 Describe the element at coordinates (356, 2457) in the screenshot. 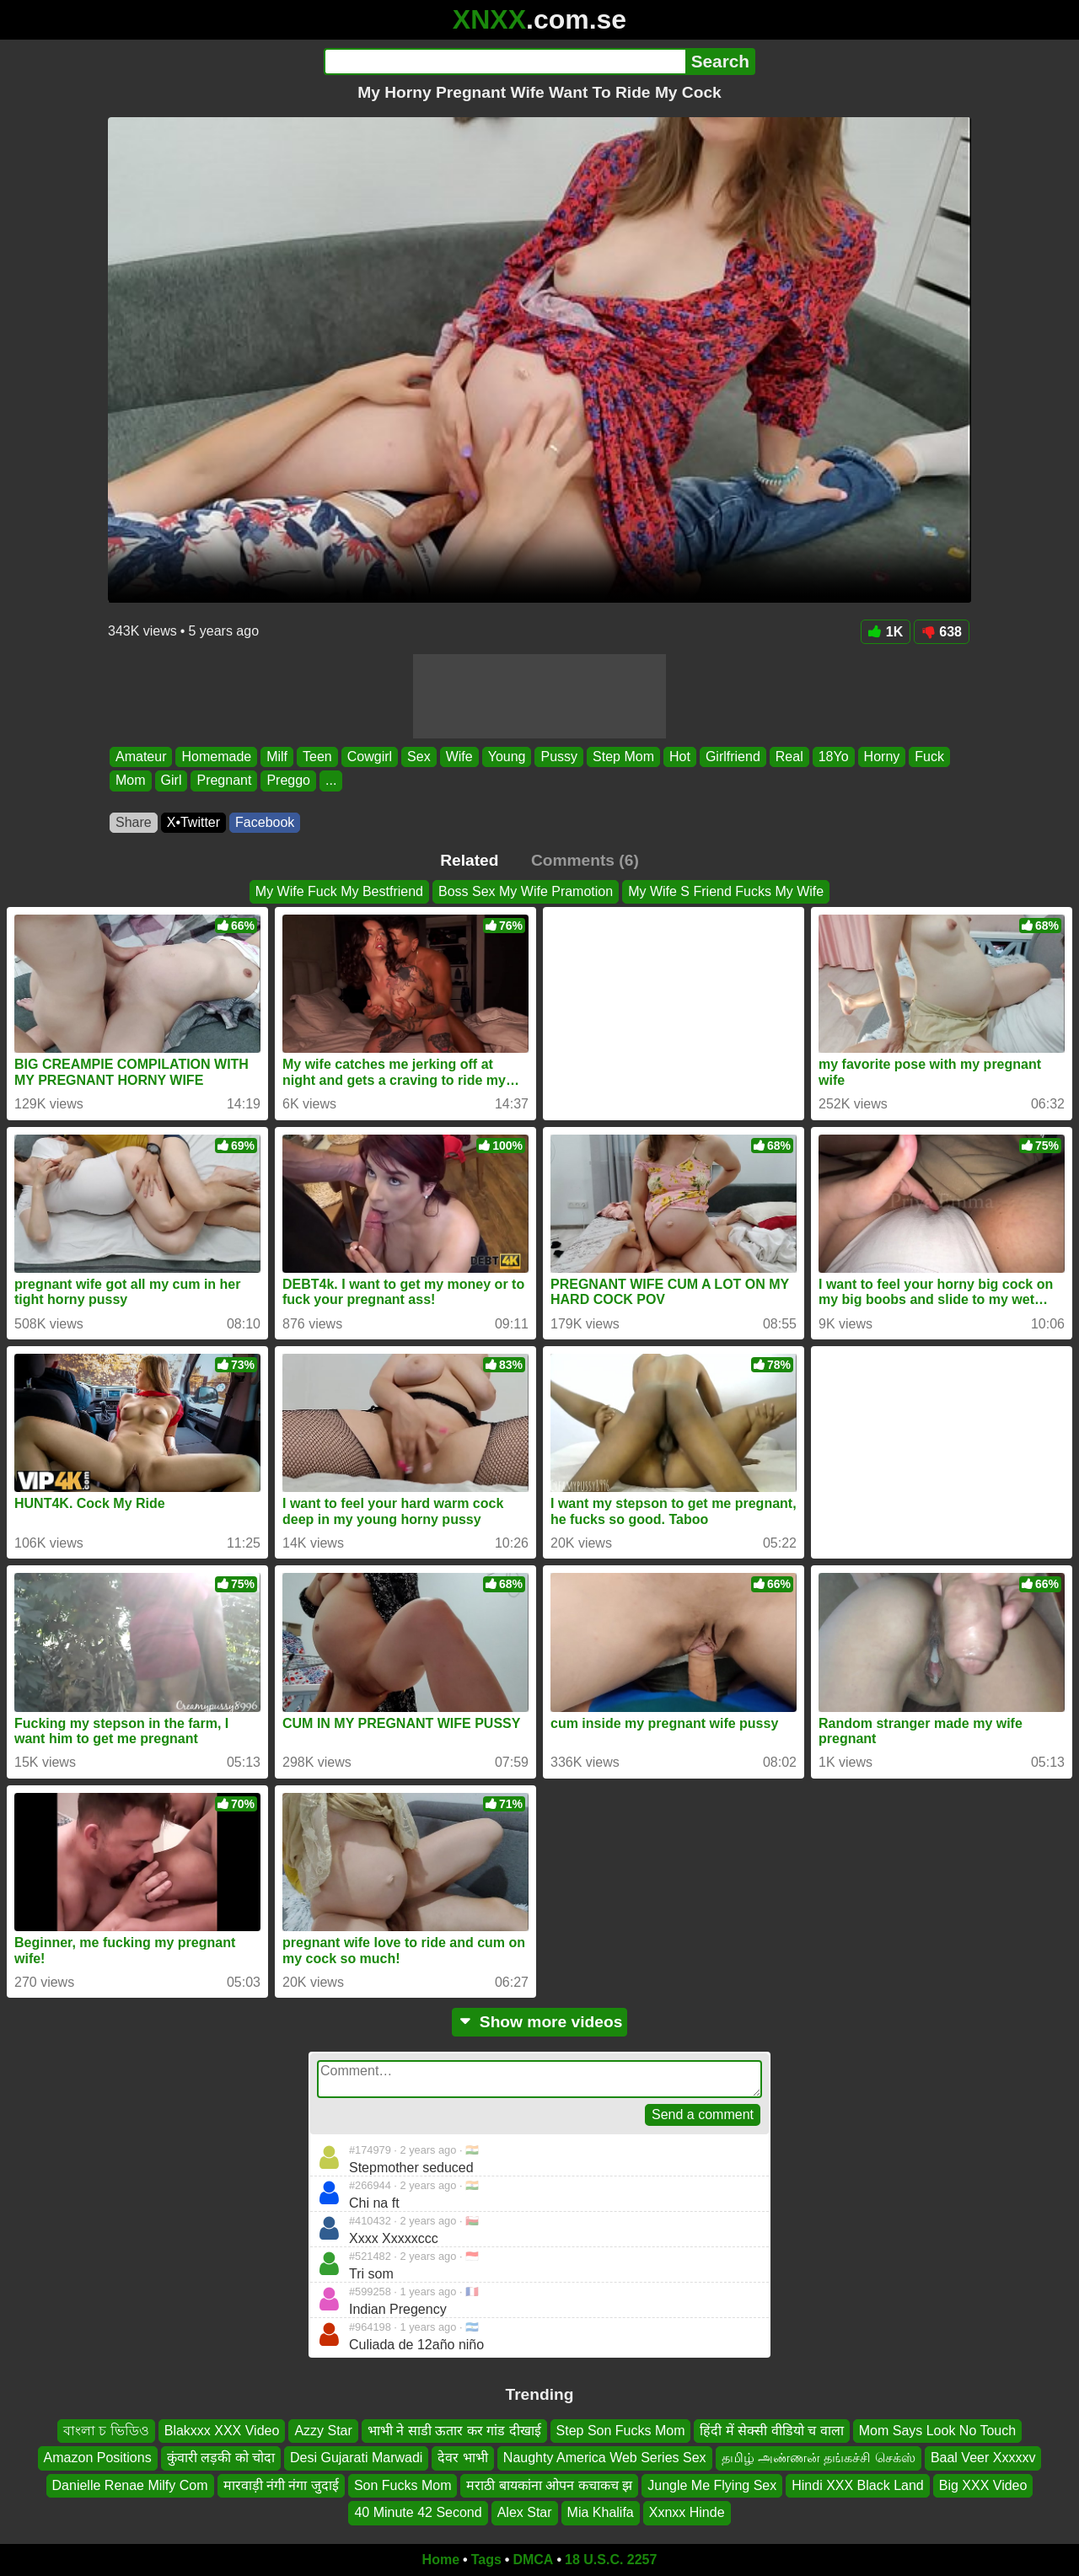

I see `Desi Gujarati Marwadi` at that location.